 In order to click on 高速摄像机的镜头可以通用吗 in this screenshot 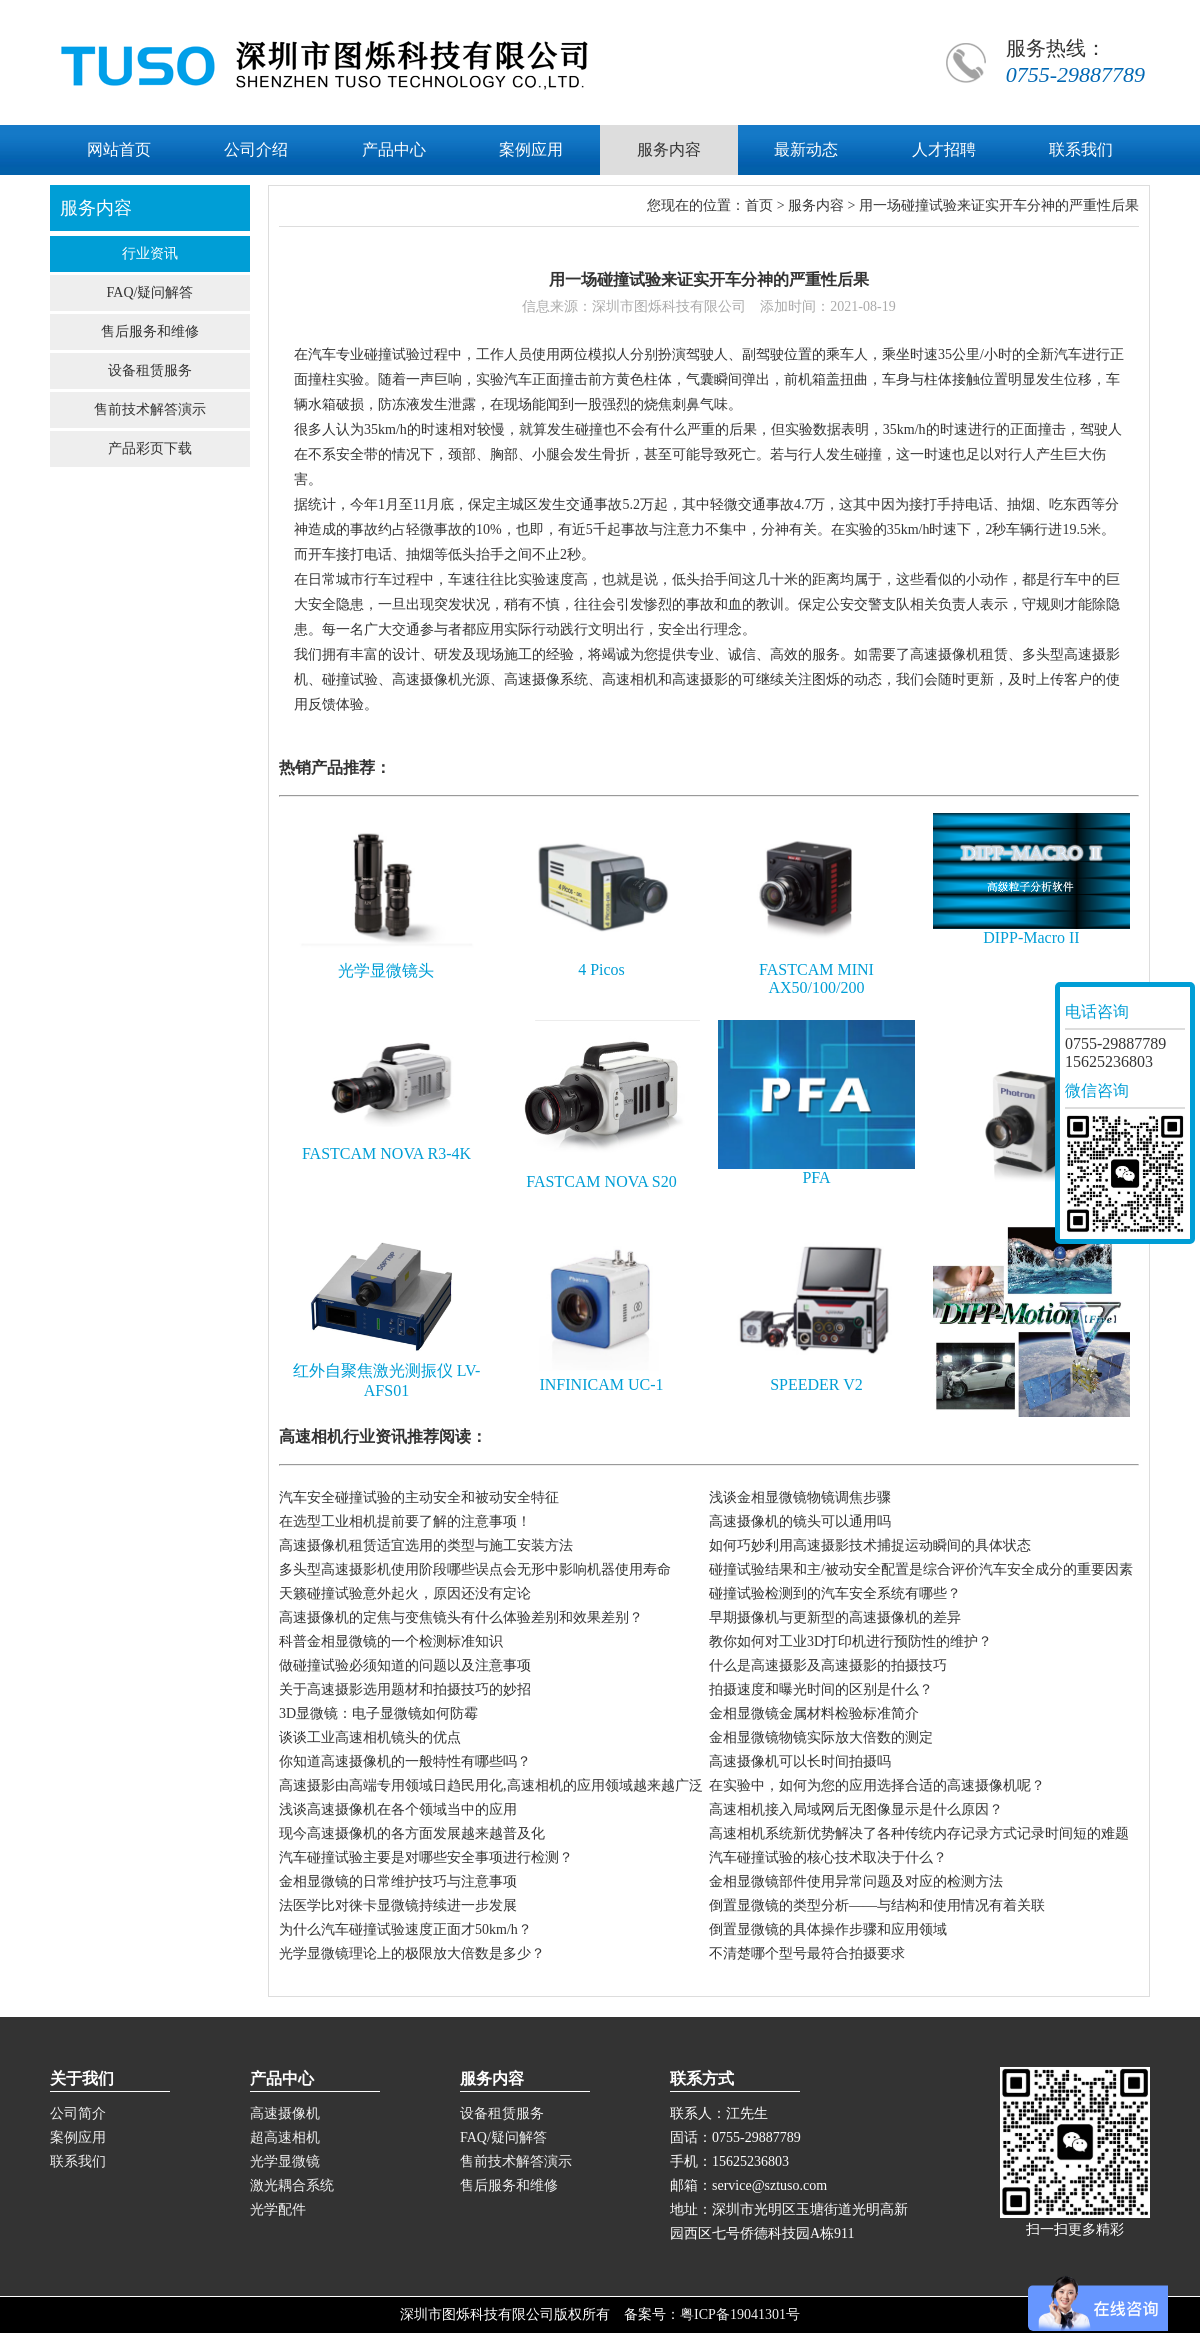, I will do `click(800, 1521)`.